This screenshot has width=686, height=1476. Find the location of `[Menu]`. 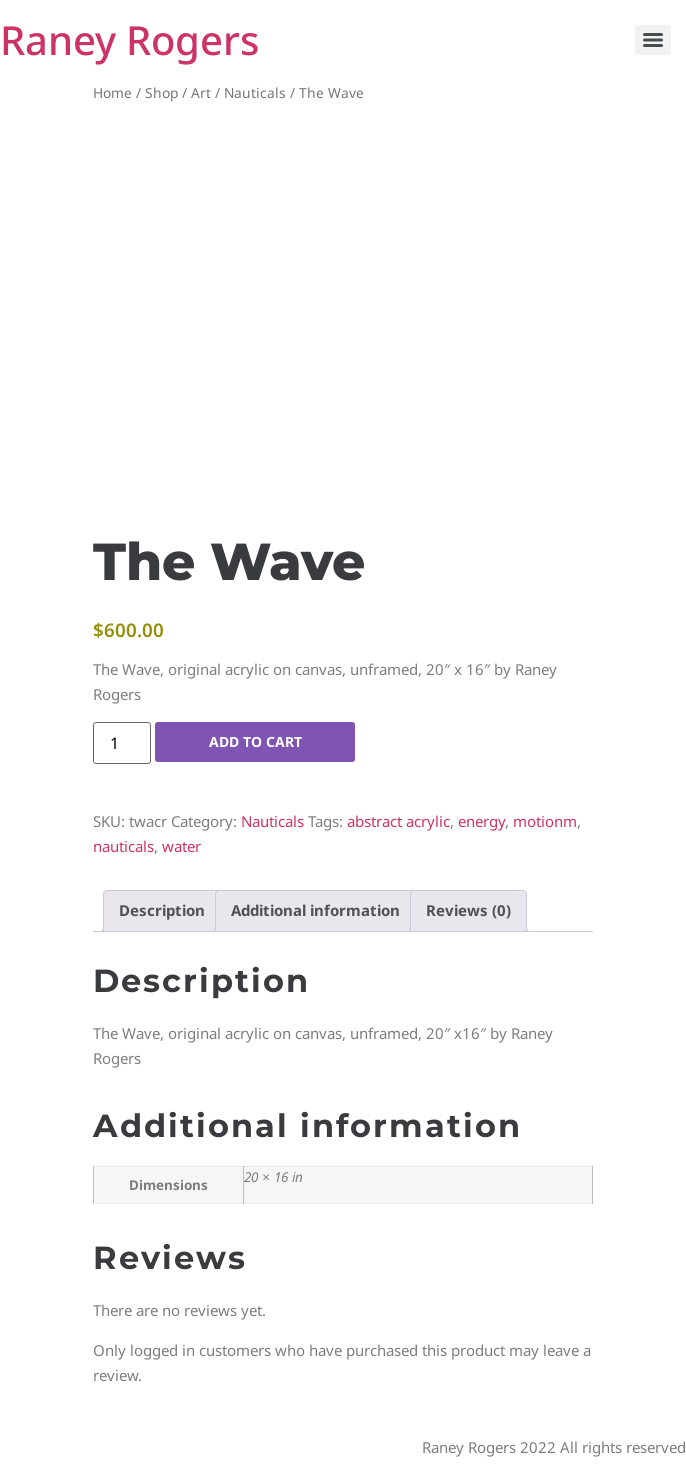

[Menu] is located at coordinates (653, 40).